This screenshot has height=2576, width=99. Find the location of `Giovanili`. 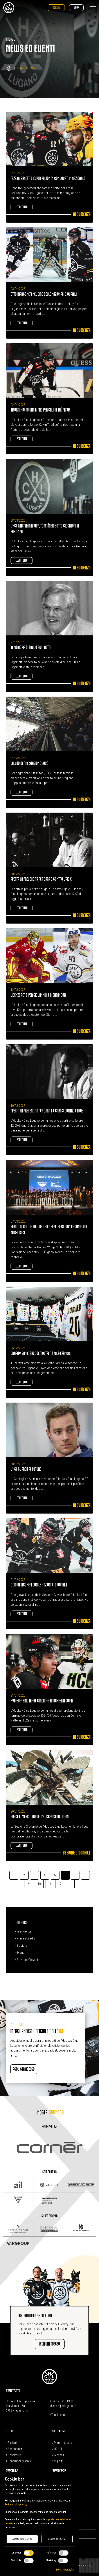

Giovanili is located at coordinates (58, 2455).